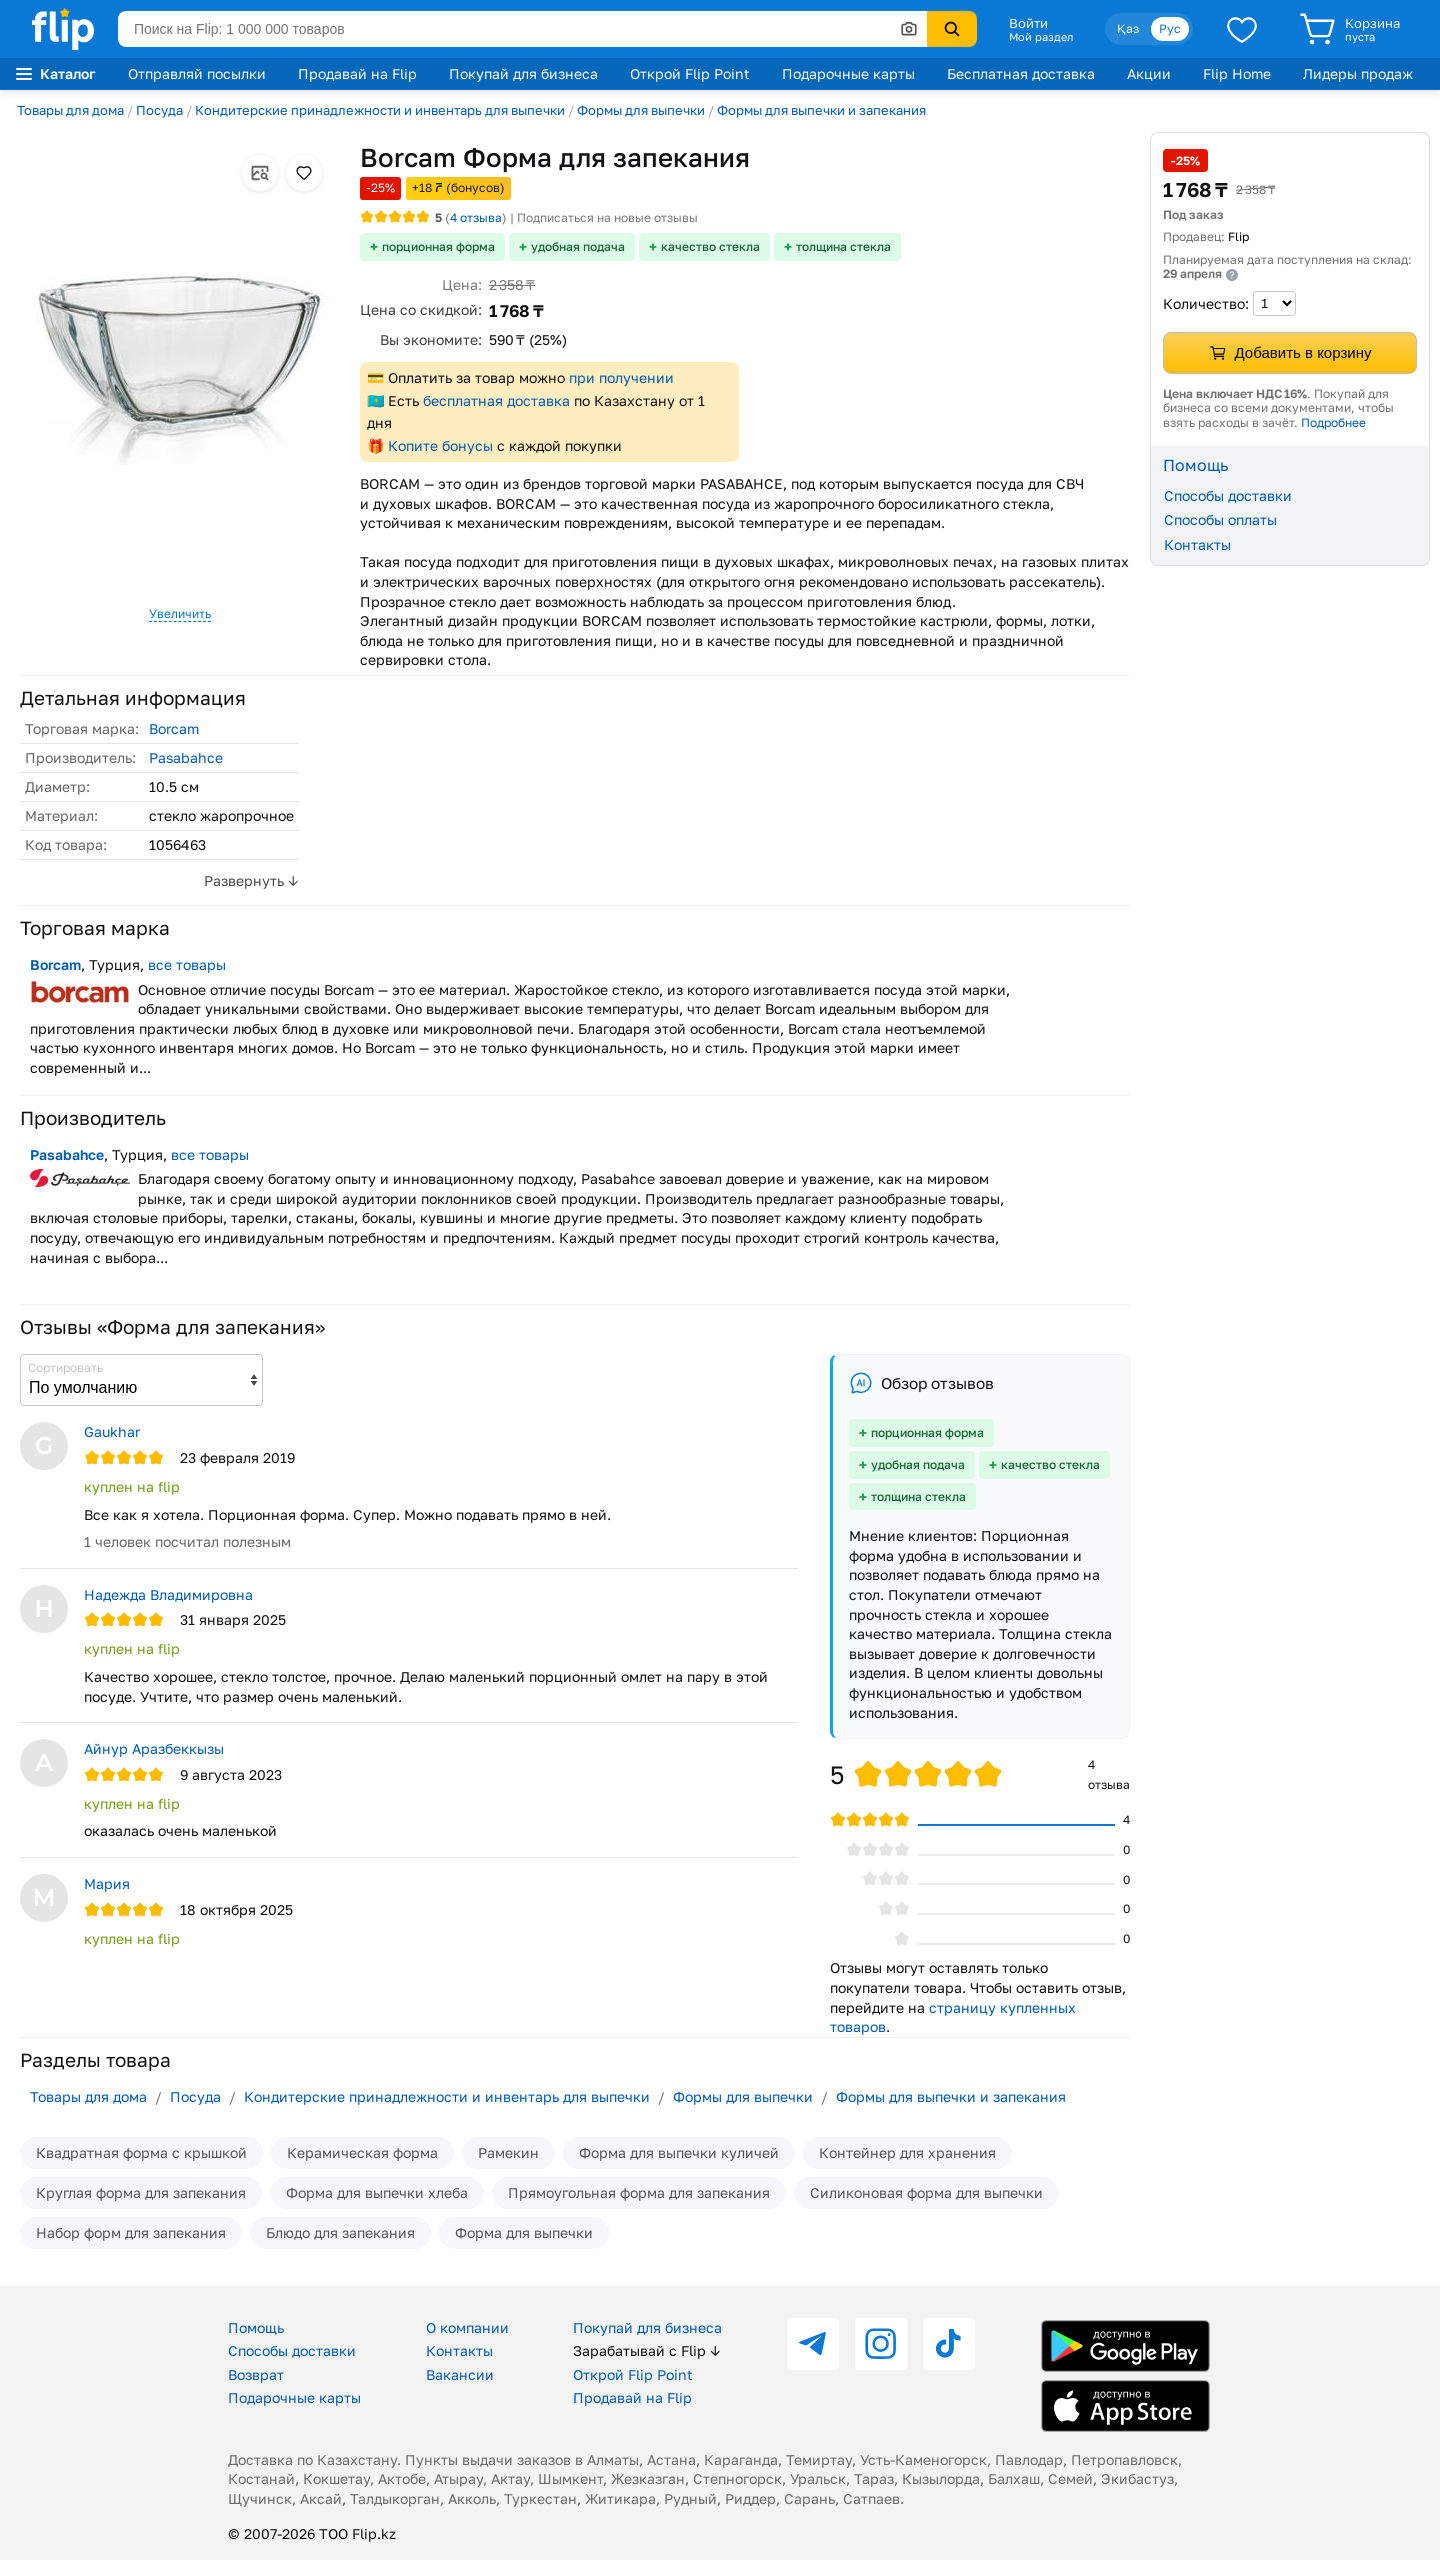  I want to click on Формы для выпечки, so click(641, 110).